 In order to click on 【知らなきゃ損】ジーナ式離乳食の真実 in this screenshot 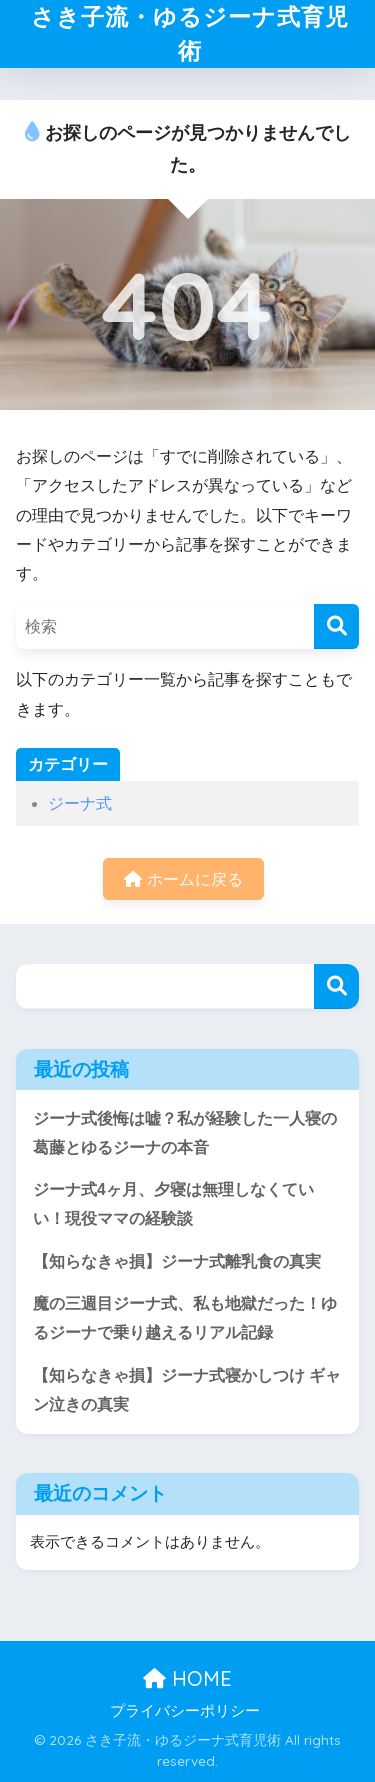, I will do `click(177, 1261)`.